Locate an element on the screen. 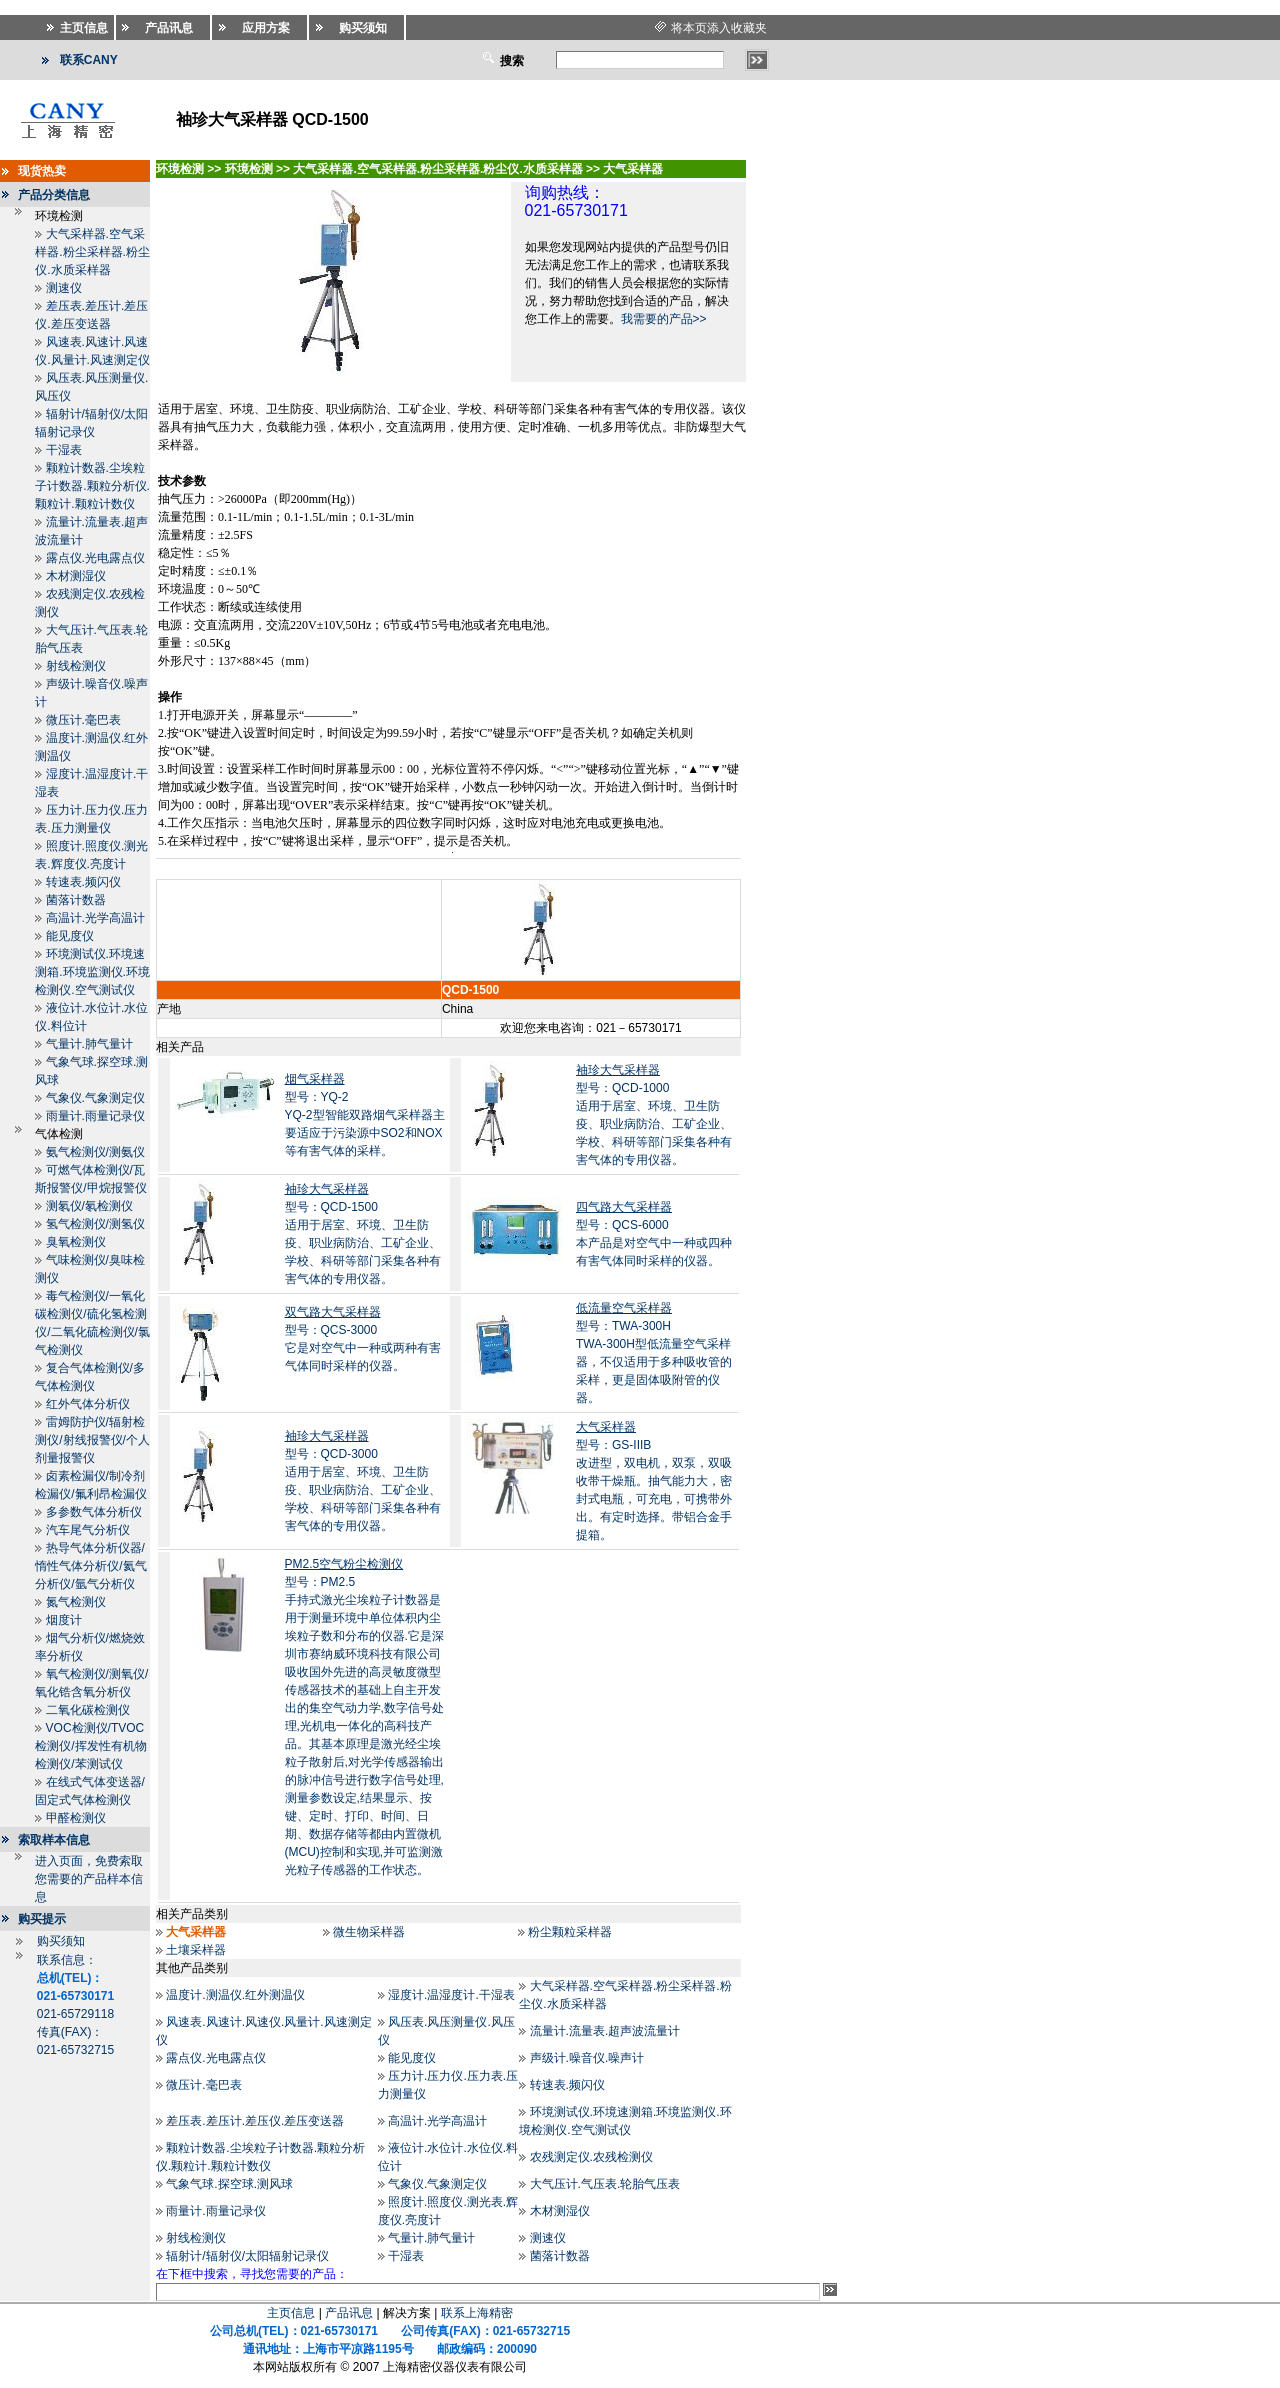 The height and width of the screenshot is (2388, 1280). 主页信息 is located at coordinates (291, 2313).